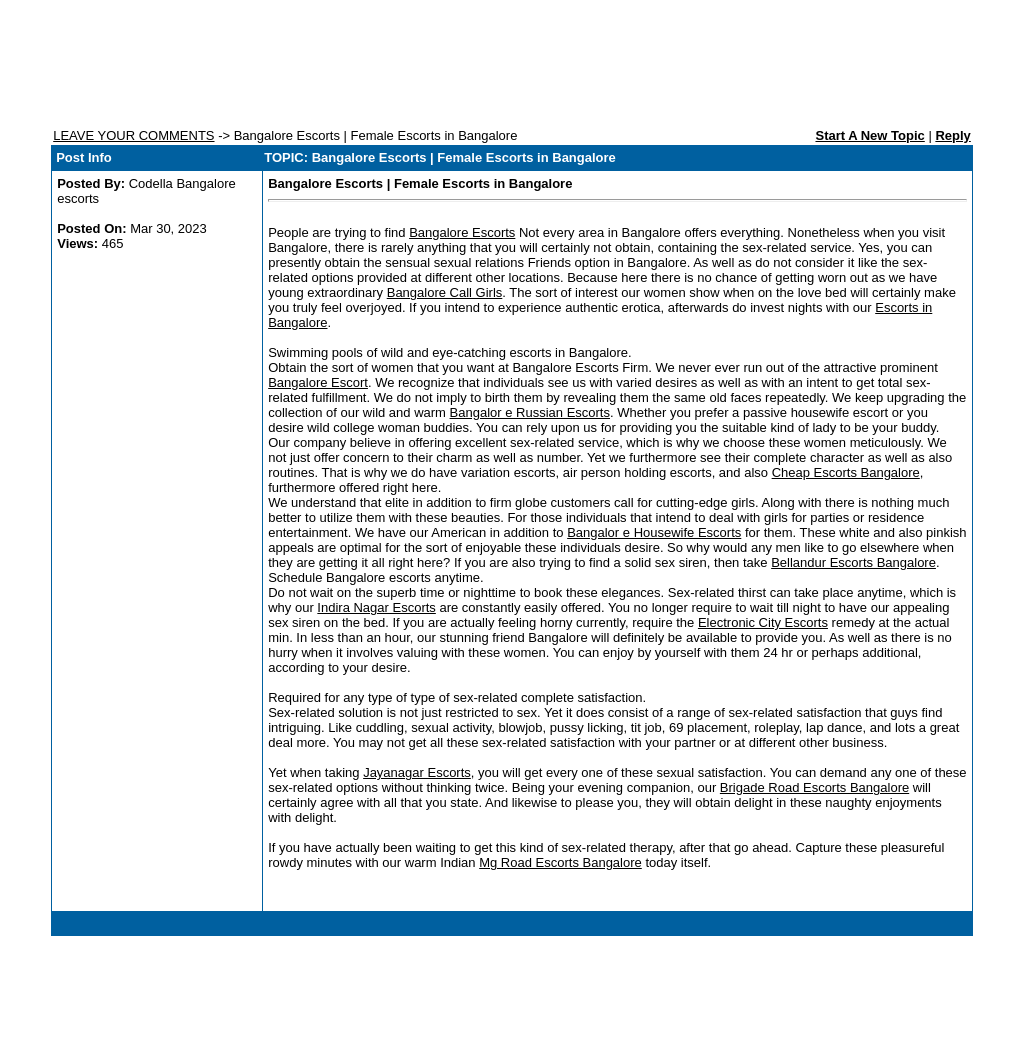  What do you see at coordinates (846, 472) in the screenshot?
I see `Cheap Escorts Bangalore` at bounding box center [846, 472].